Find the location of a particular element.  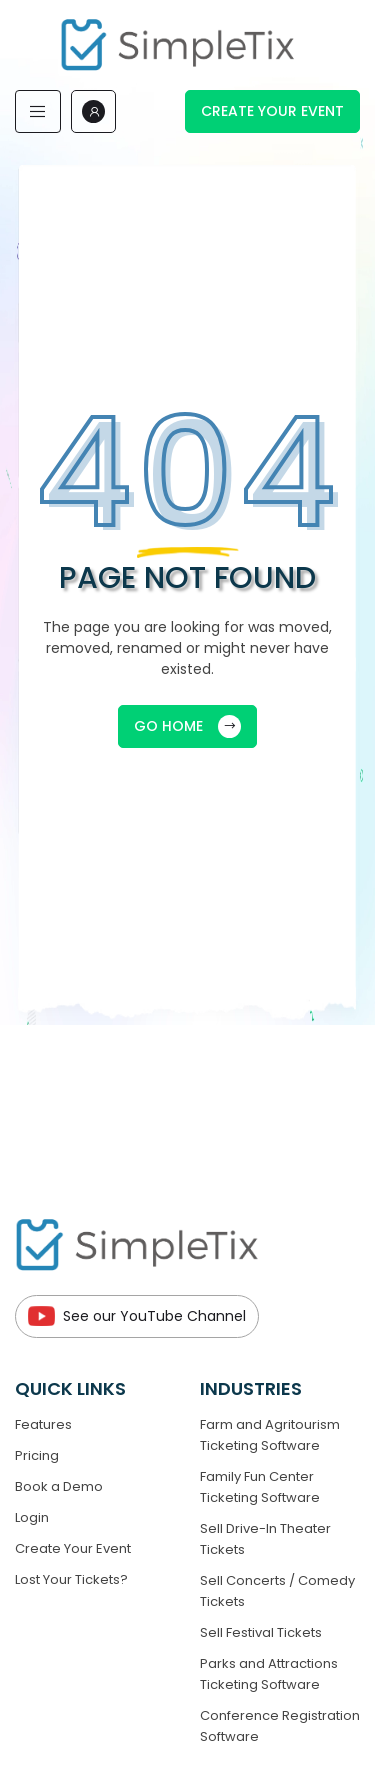

Sell Festival Tickets is located at coordinates (261, 1632).